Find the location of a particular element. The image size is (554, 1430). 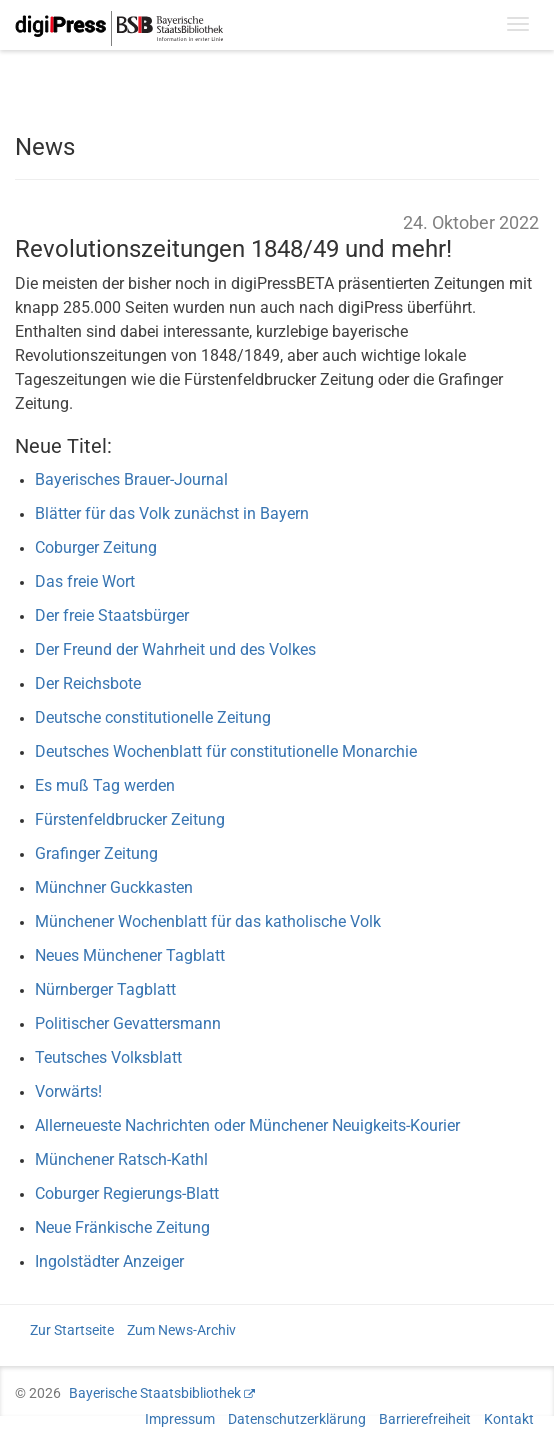

Bayerisches Brauer-Journal is located at coordinates (131, 479).